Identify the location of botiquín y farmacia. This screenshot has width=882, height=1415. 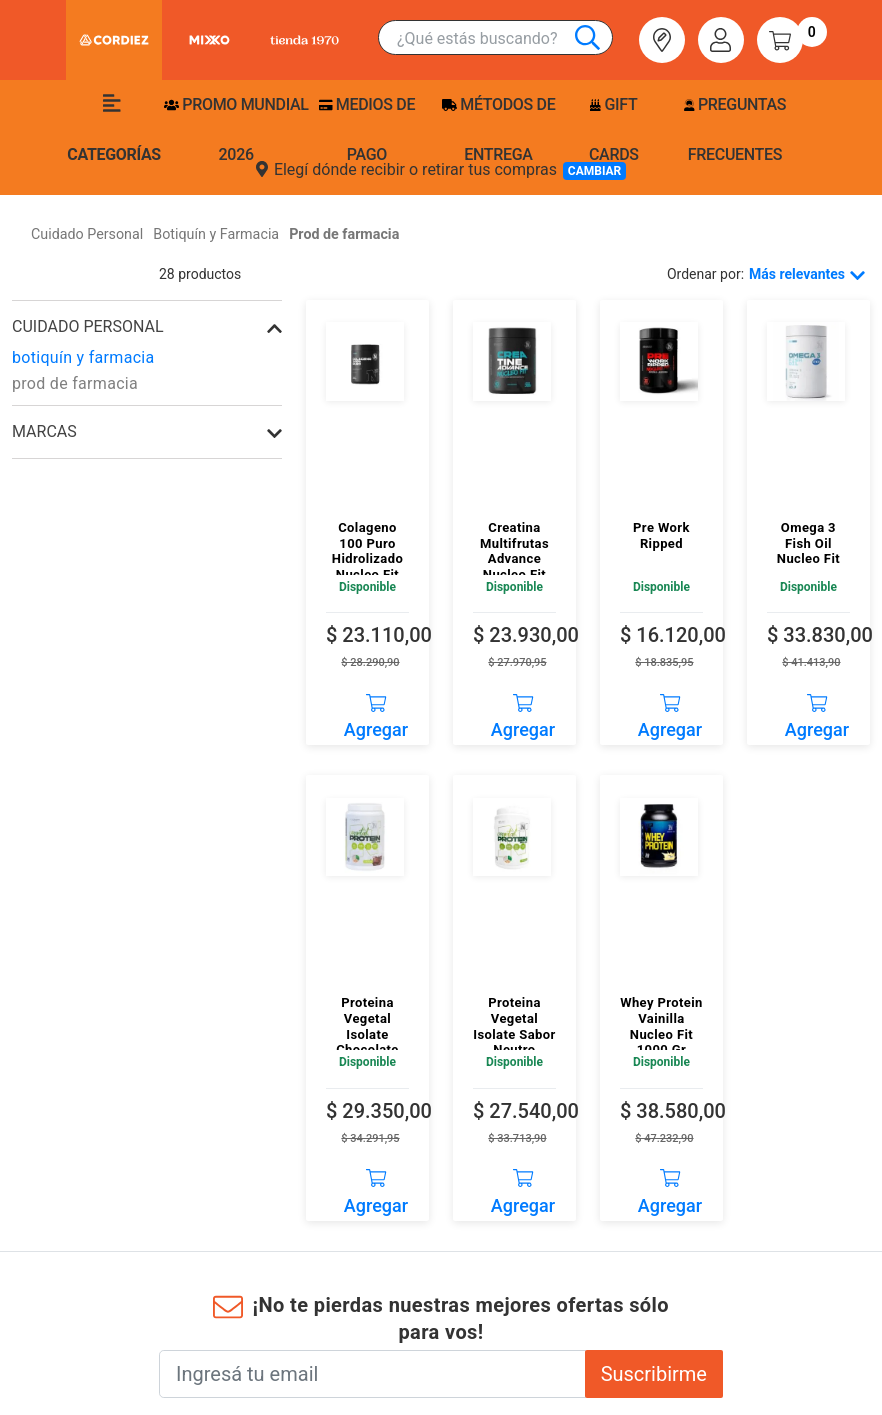
(83, 357).